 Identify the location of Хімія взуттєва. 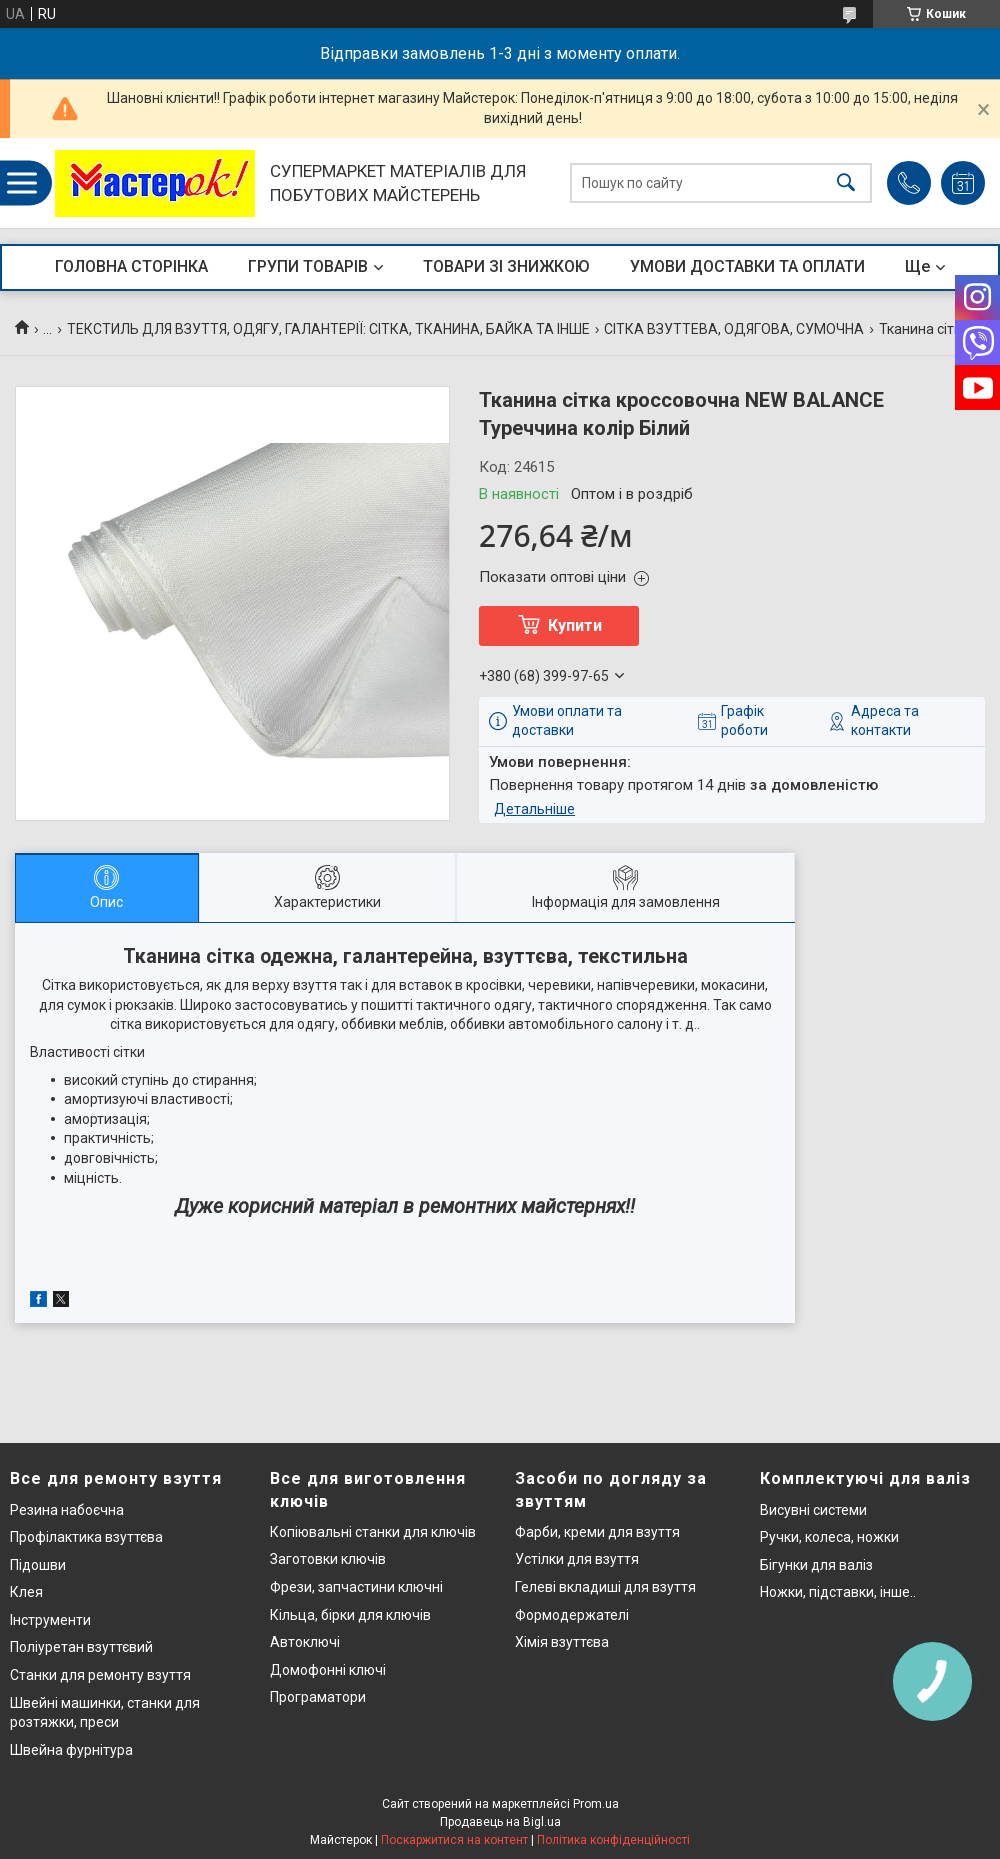
(562, 1642).